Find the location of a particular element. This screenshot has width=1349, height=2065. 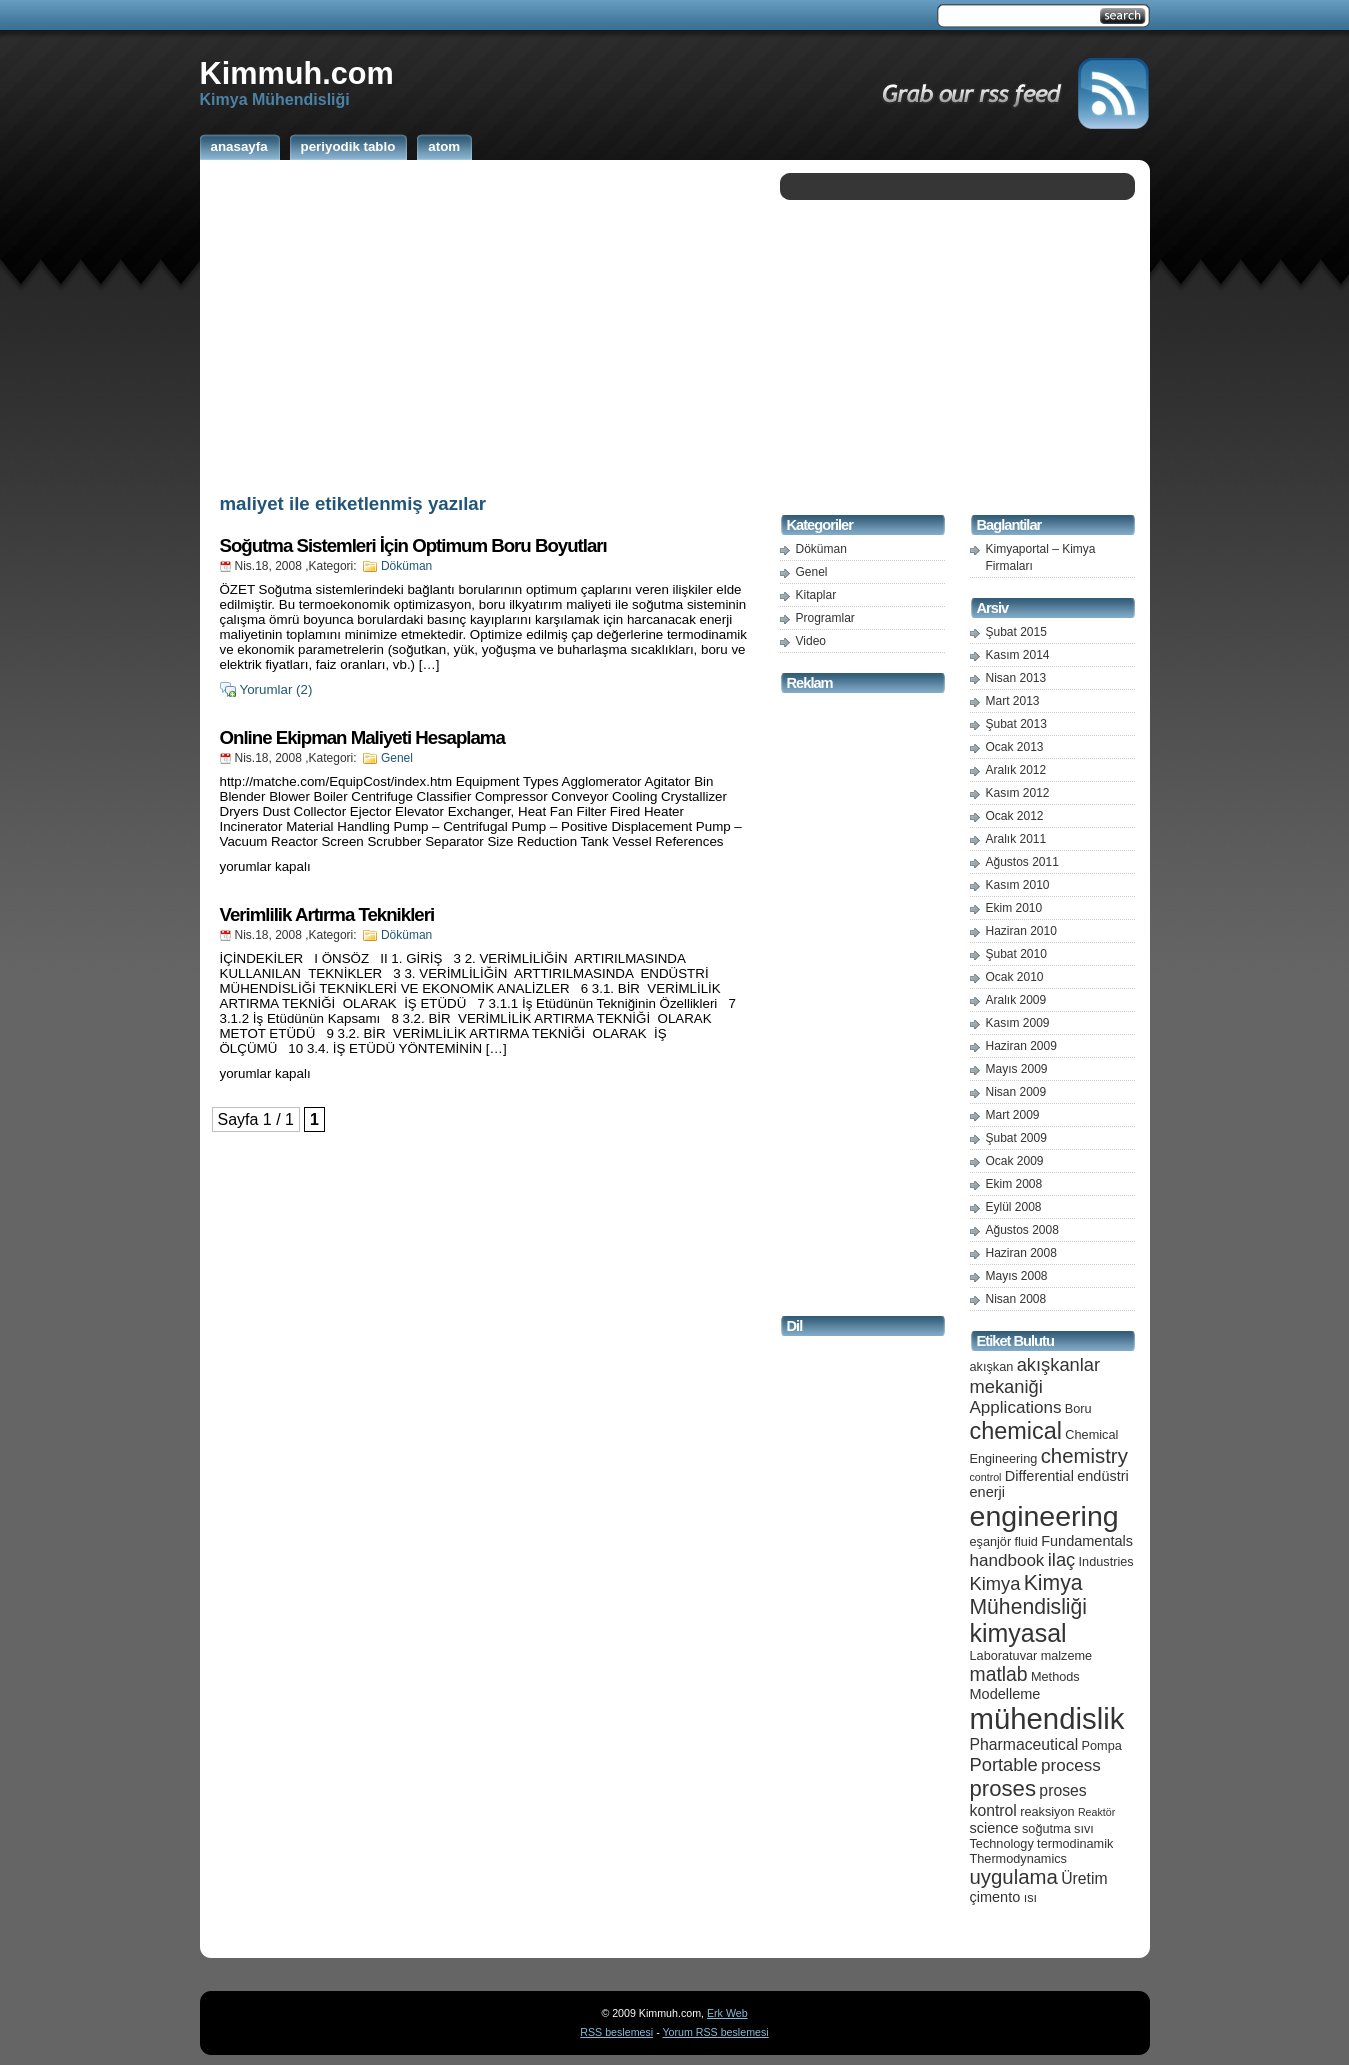

mühendislik [mühendislik (26 öge)] is located at coordinates (1047, 1718).